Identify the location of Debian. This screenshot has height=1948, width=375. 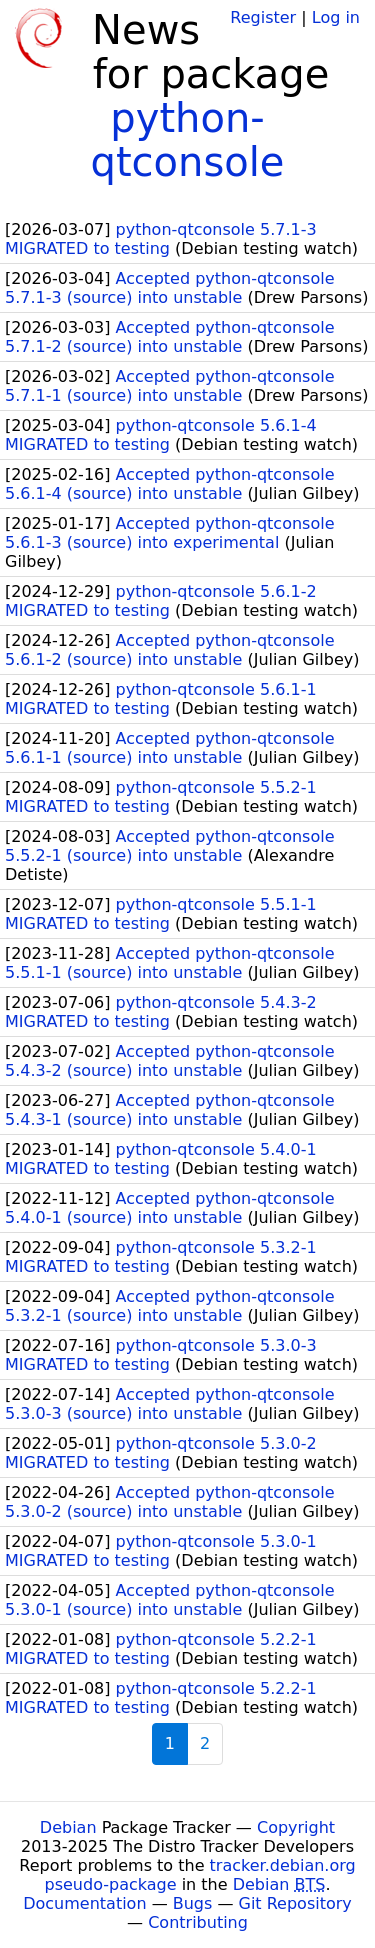
(68, 1827).